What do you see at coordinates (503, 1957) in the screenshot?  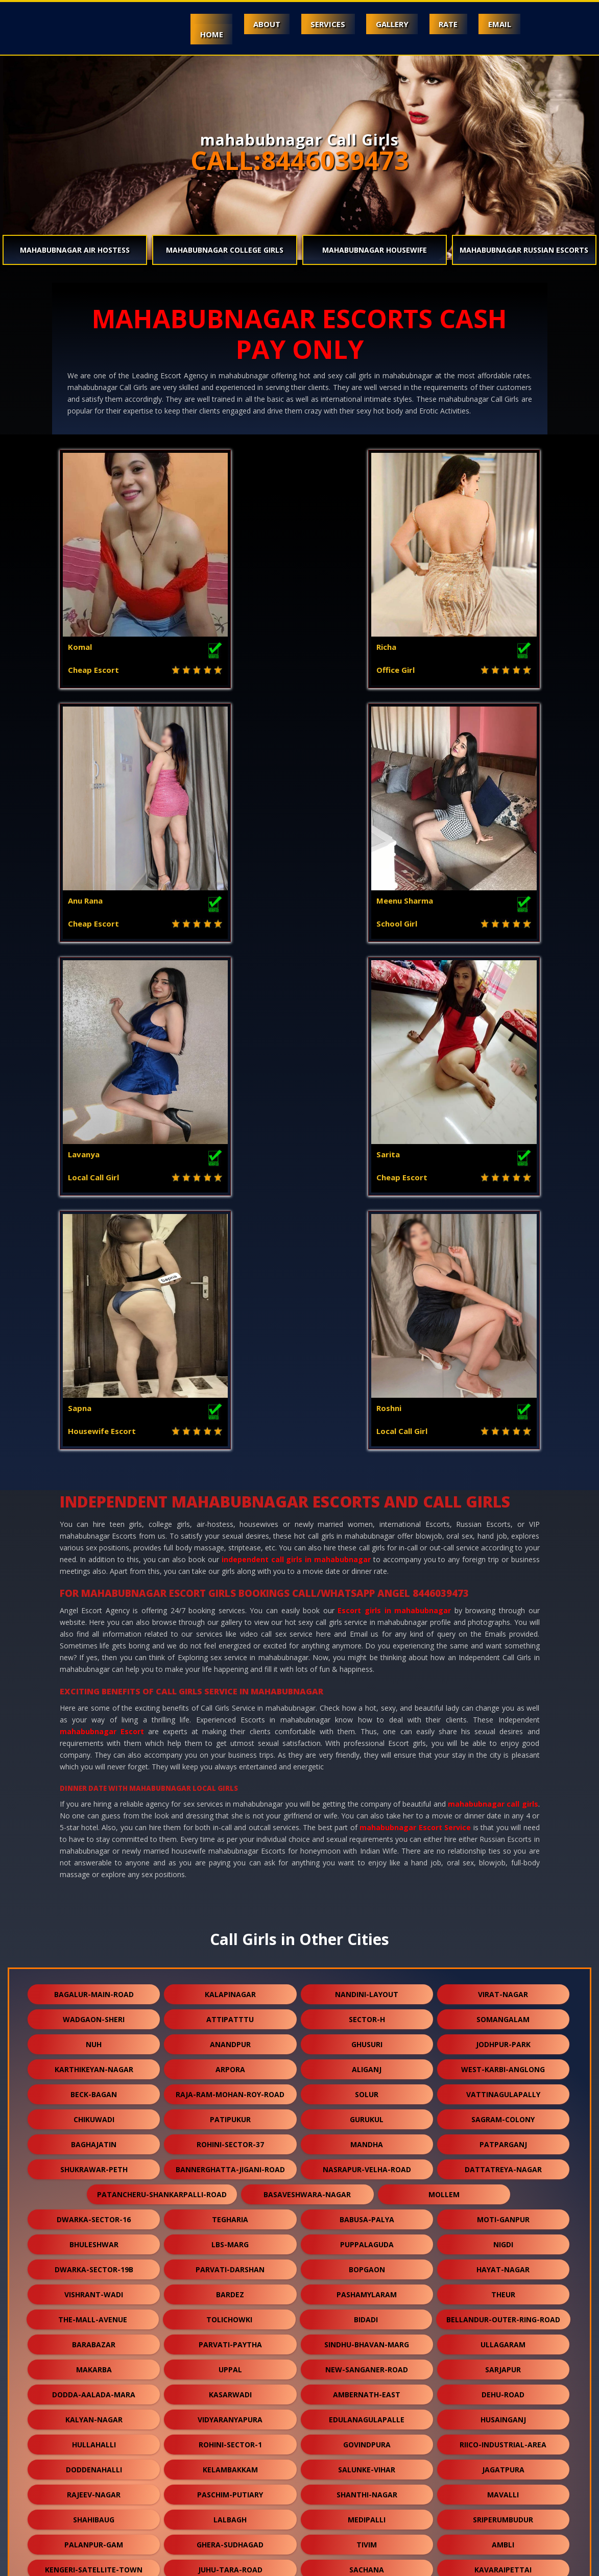 I see `riico-industrial-area` at bounding box center [503, 1957].